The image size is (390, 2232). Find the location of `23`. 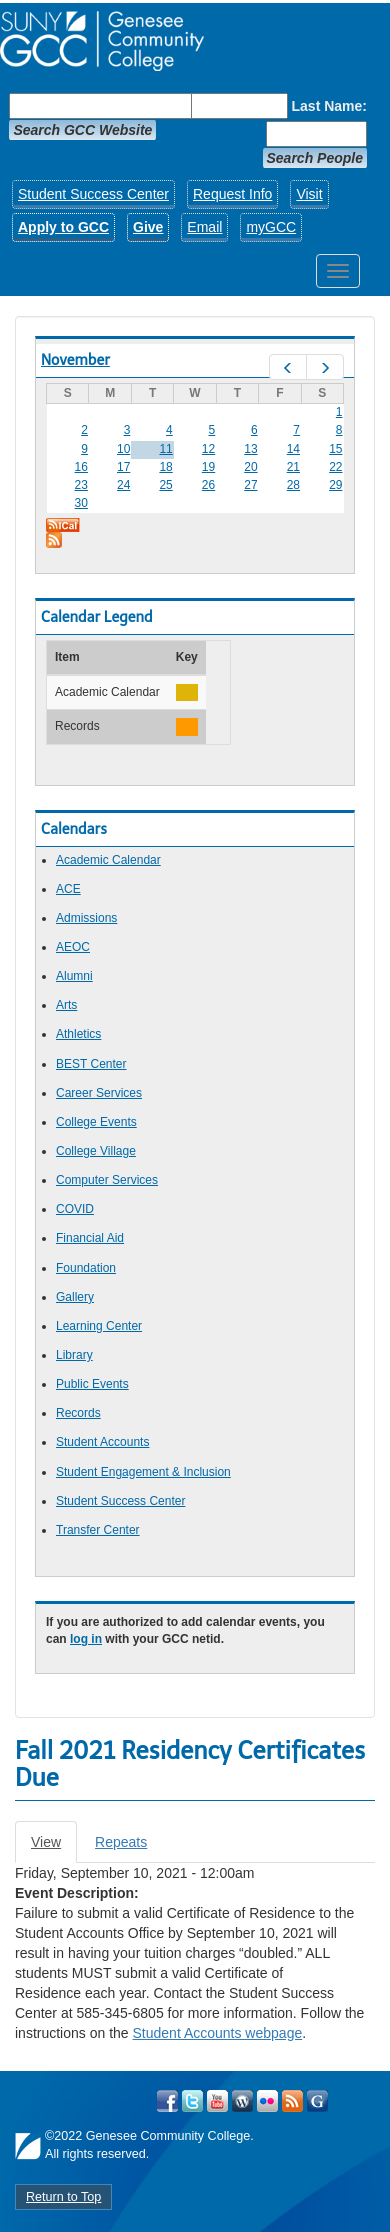

23 is located at coordinates (81, 485).